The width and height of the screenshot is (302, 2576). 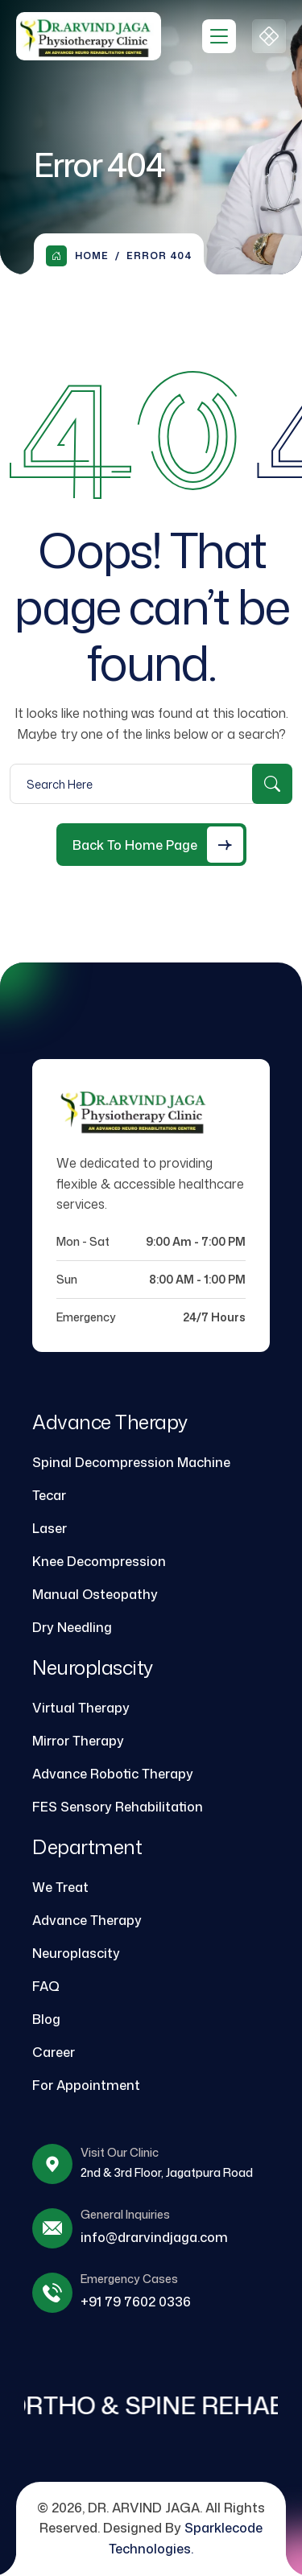 I want to click on FAQ, so click(x=46, y=1986).